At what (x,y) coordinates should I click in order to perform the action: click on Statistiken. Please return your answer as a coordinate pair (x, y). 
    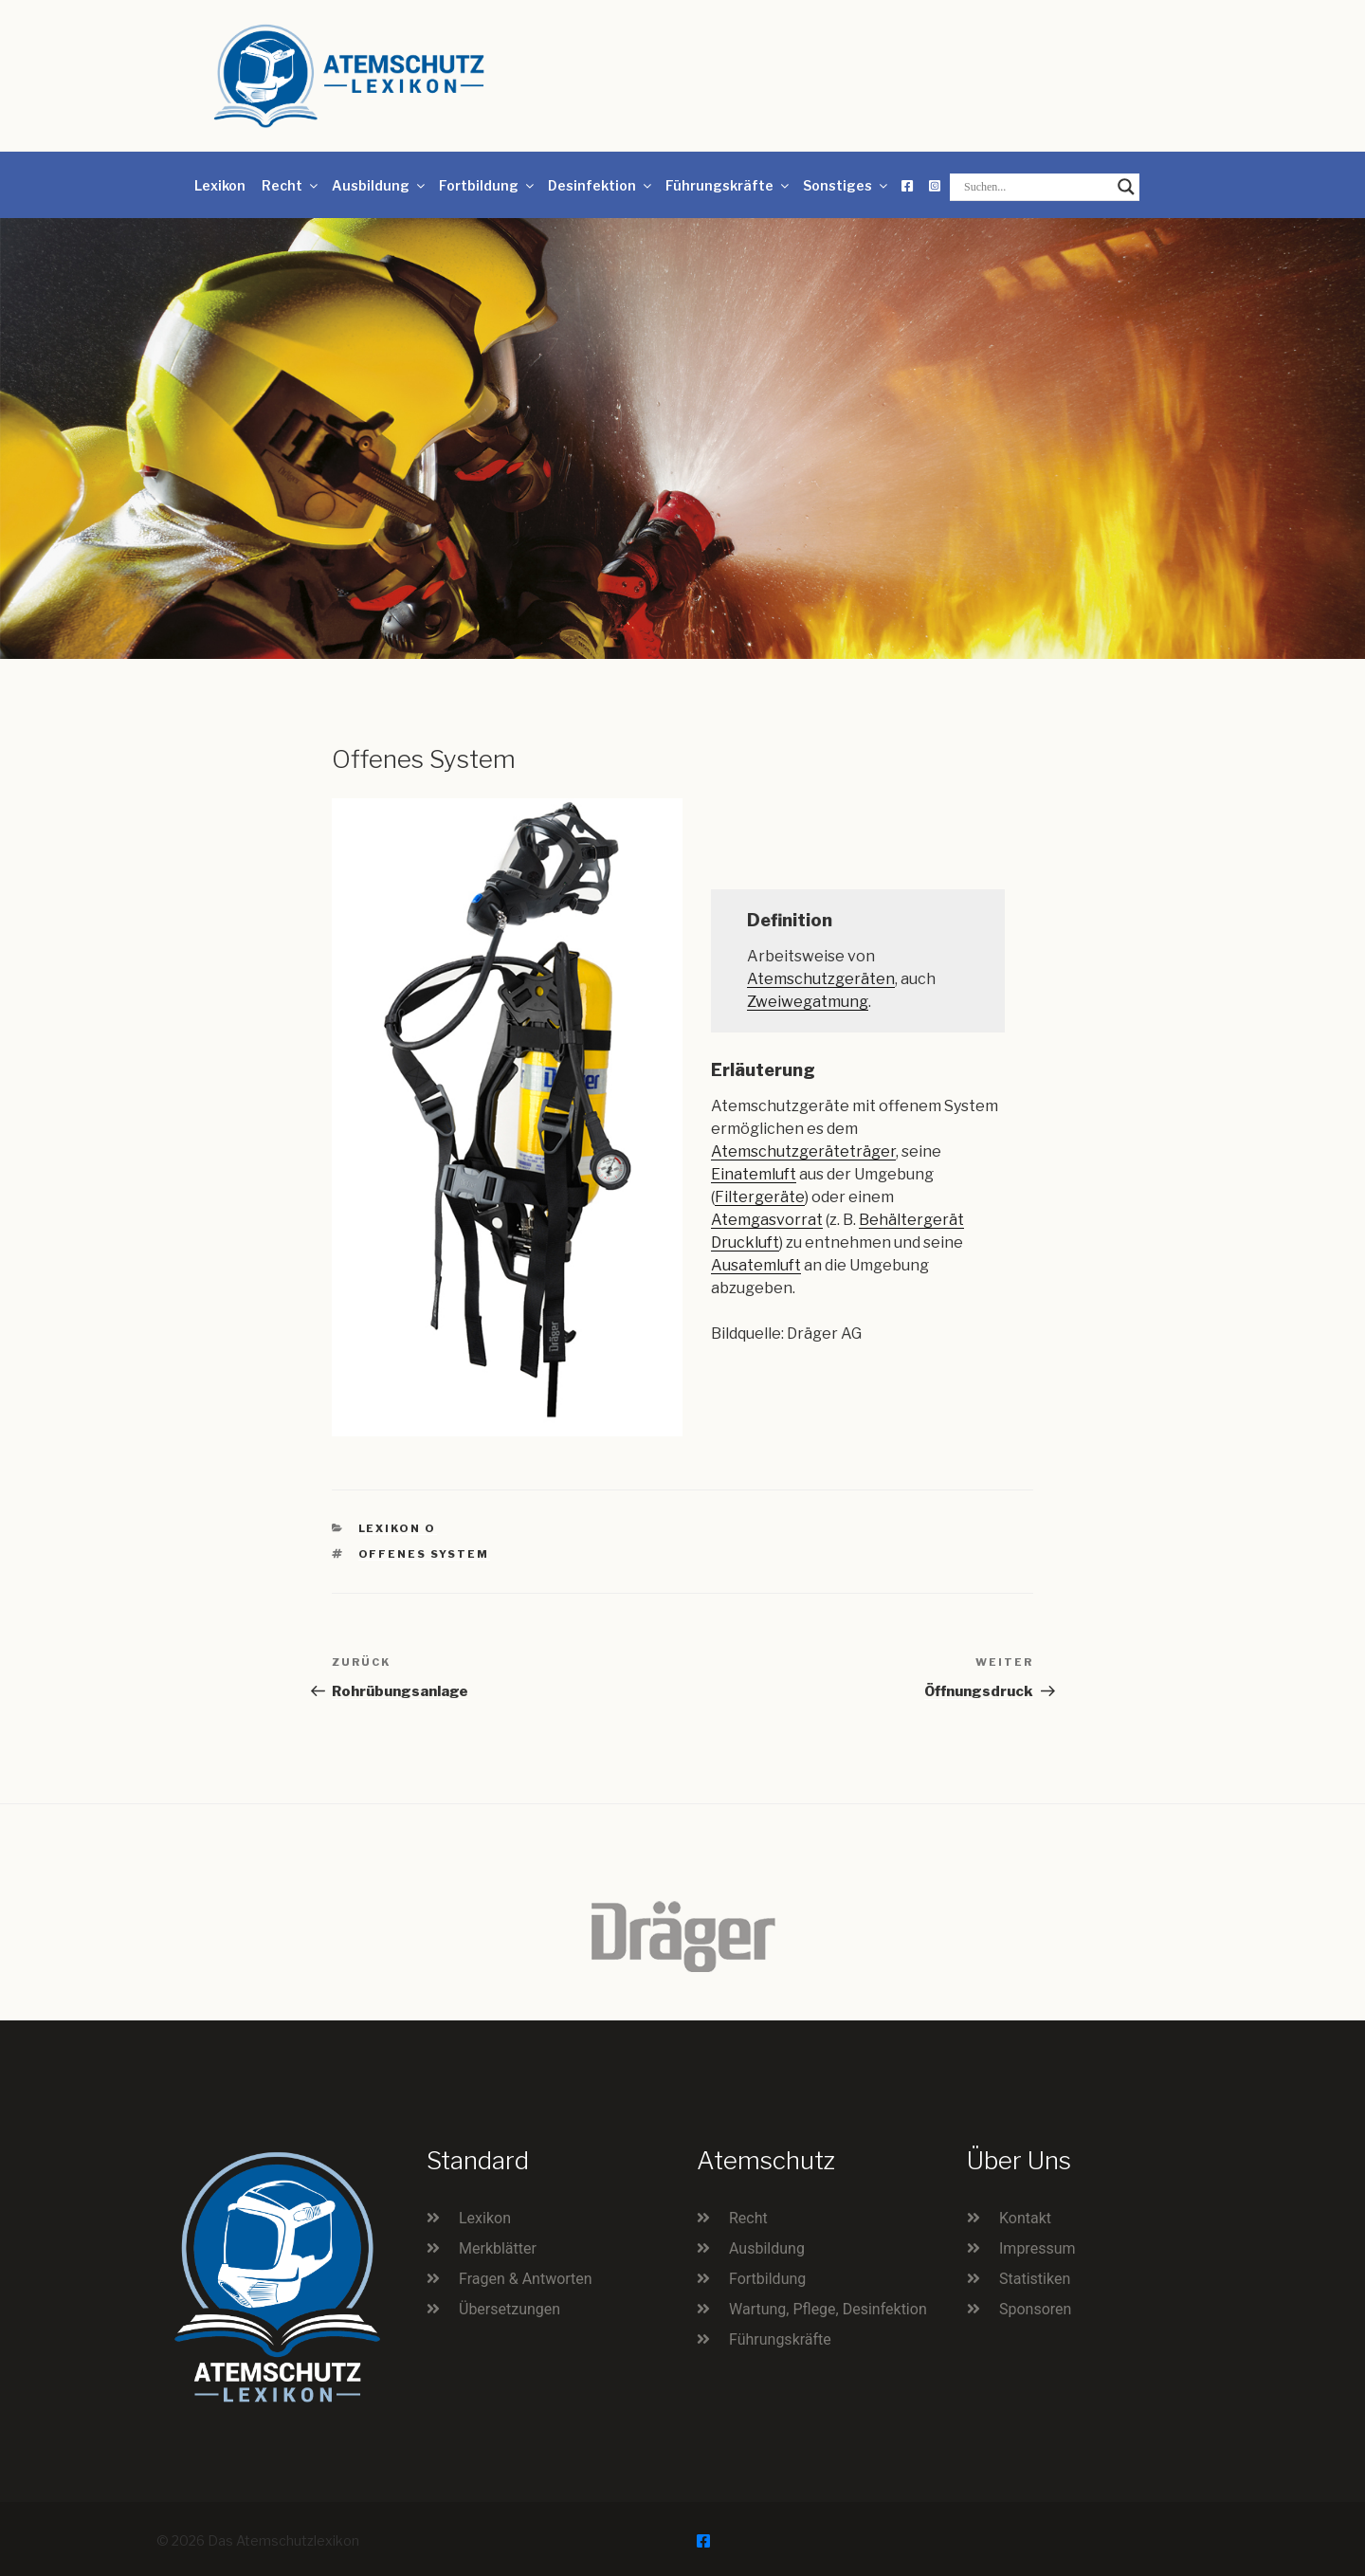
    Looking at the image, I should click on (1034, 2279).